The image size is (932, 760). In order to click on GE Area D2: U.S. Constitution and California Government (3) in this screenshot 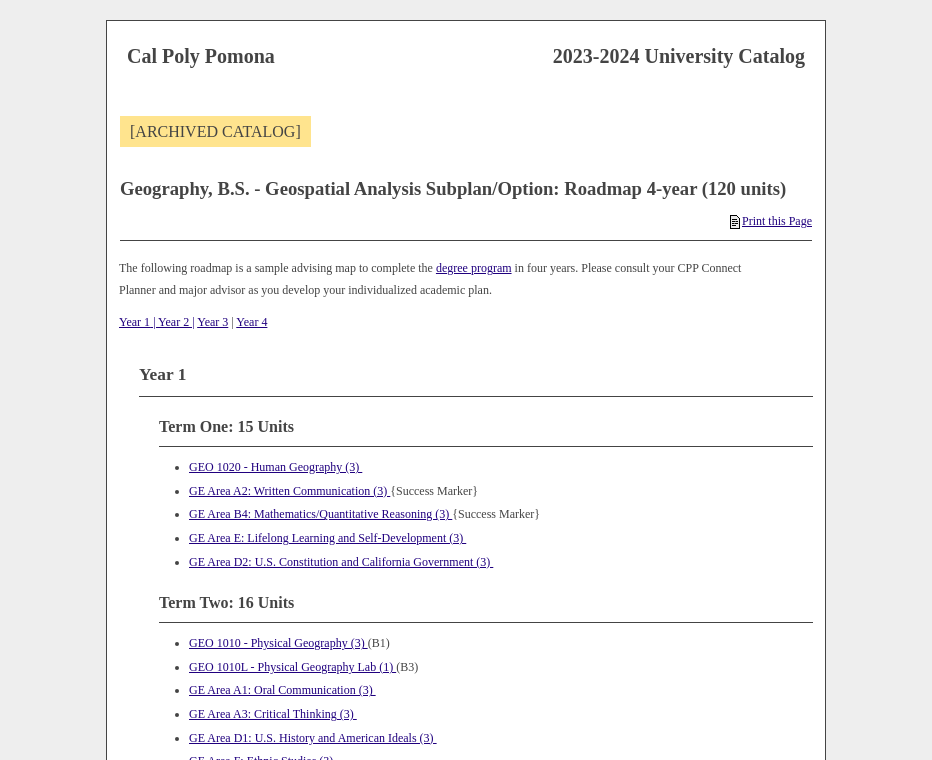, I will do `click(341, 562)`.